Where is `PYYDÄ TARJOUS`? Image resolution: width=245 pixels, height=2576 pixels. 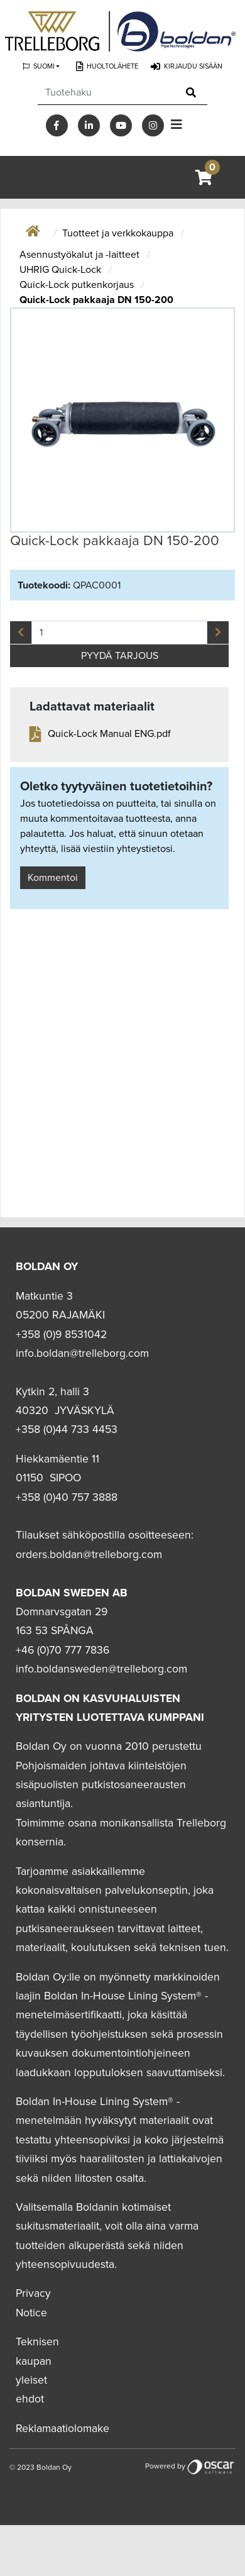 PYYDÄ TARJOUS is located at coordinates (119, 656).